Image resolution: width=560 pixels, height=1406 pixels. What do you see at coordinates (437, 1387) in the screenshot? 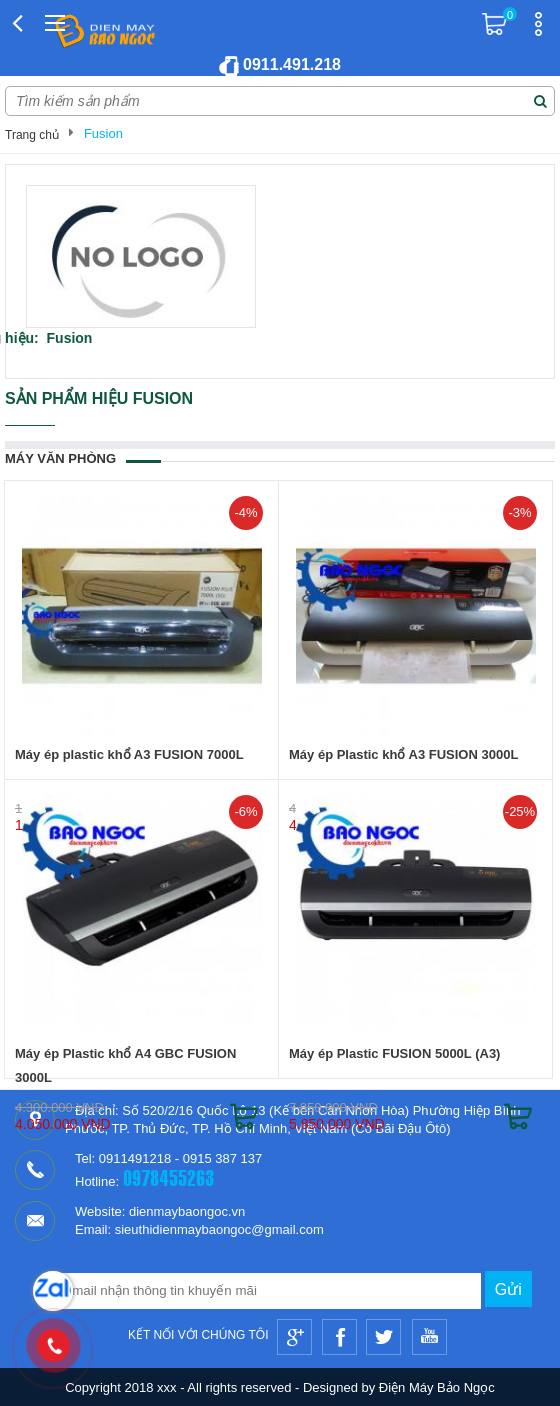
I see `Điện Máy Bảo Ngọc` at bounding box center [437, 1387].